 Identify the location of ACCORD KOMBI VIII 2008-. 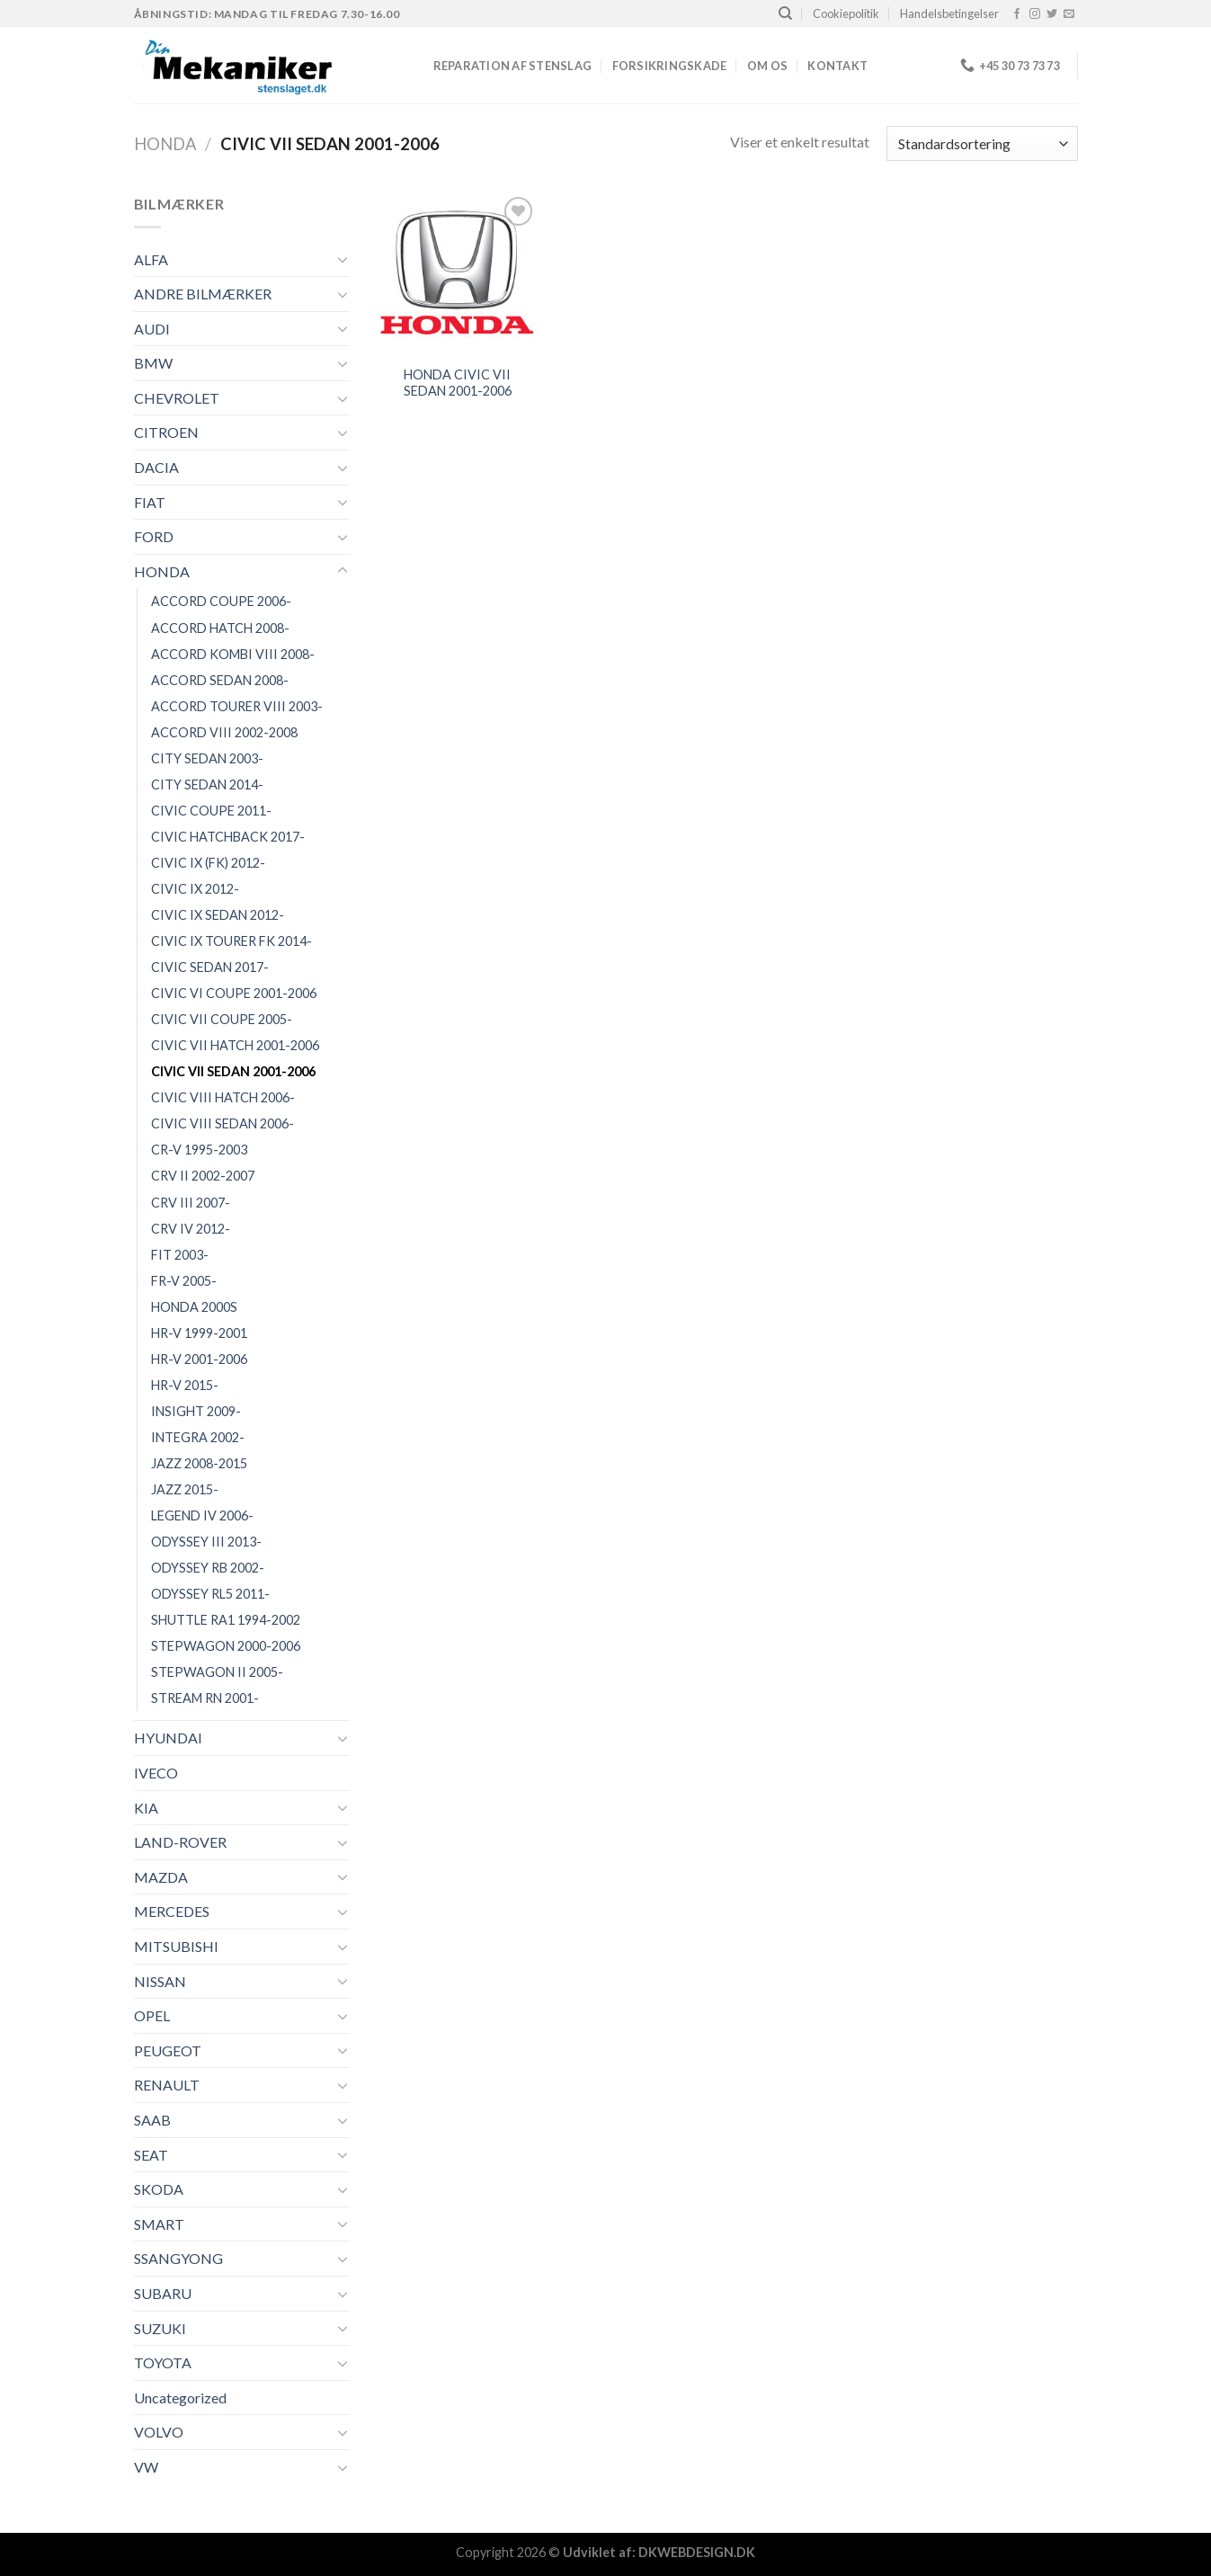
(233, 654).